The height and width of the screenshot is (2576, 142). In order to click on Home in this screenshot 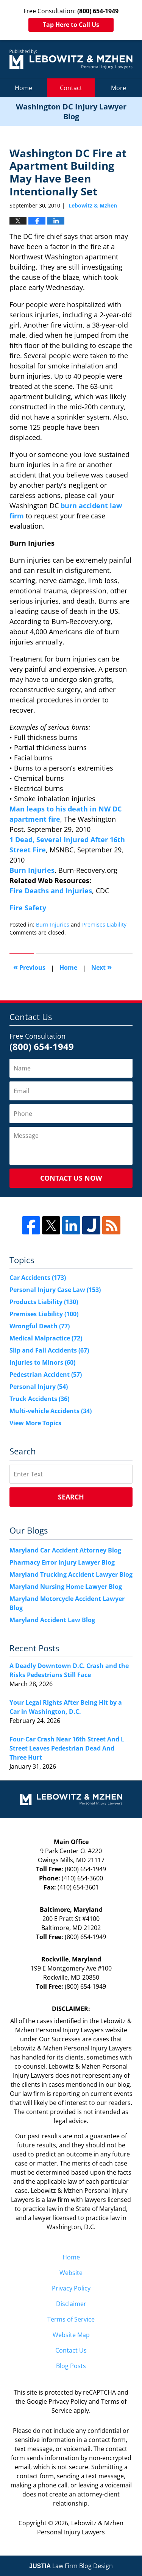, I will do `click(23, 88)`.